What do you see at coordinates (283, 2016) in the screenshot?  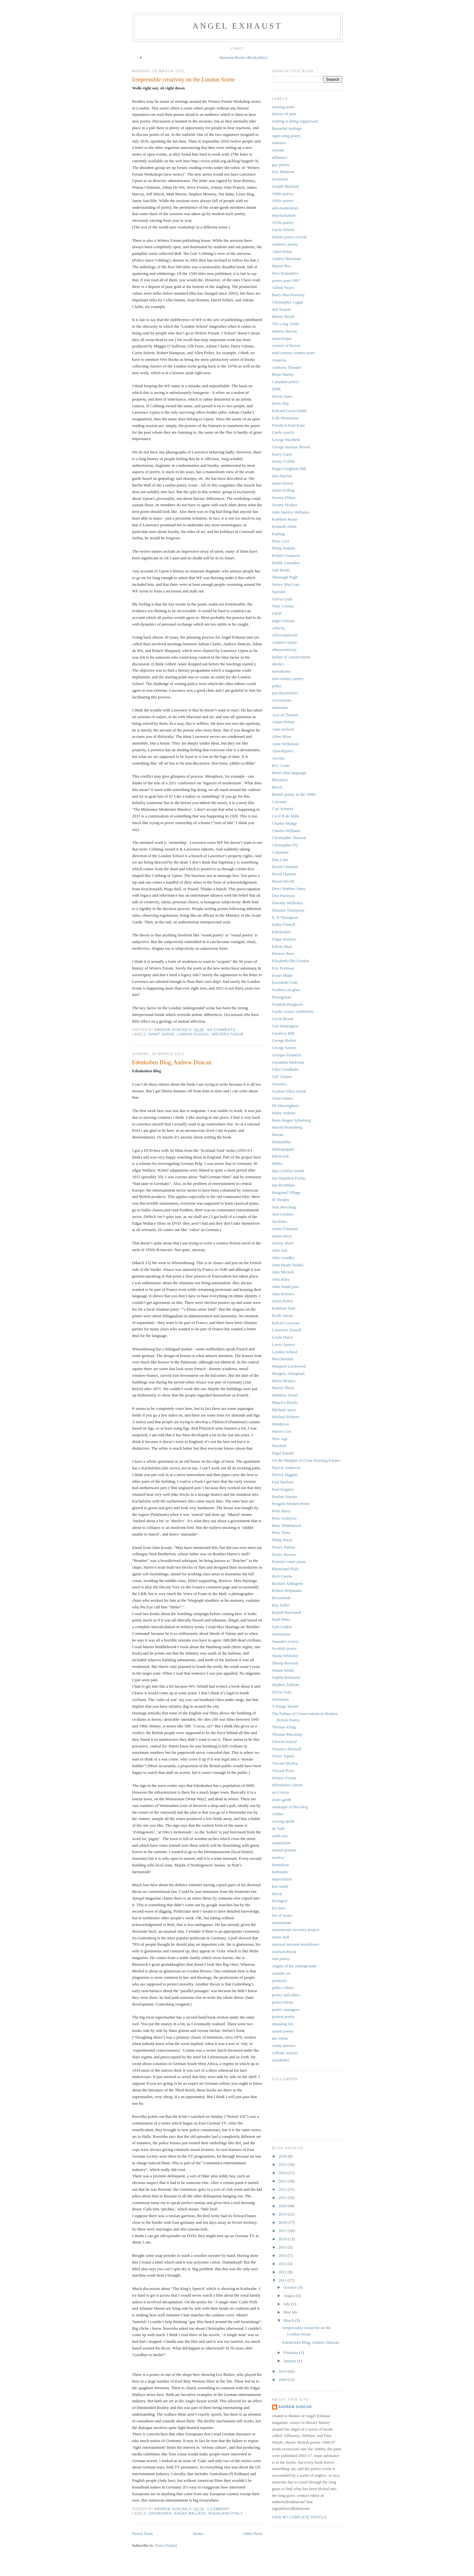 I see `protest poetry` at bounding box center [283, 2016].